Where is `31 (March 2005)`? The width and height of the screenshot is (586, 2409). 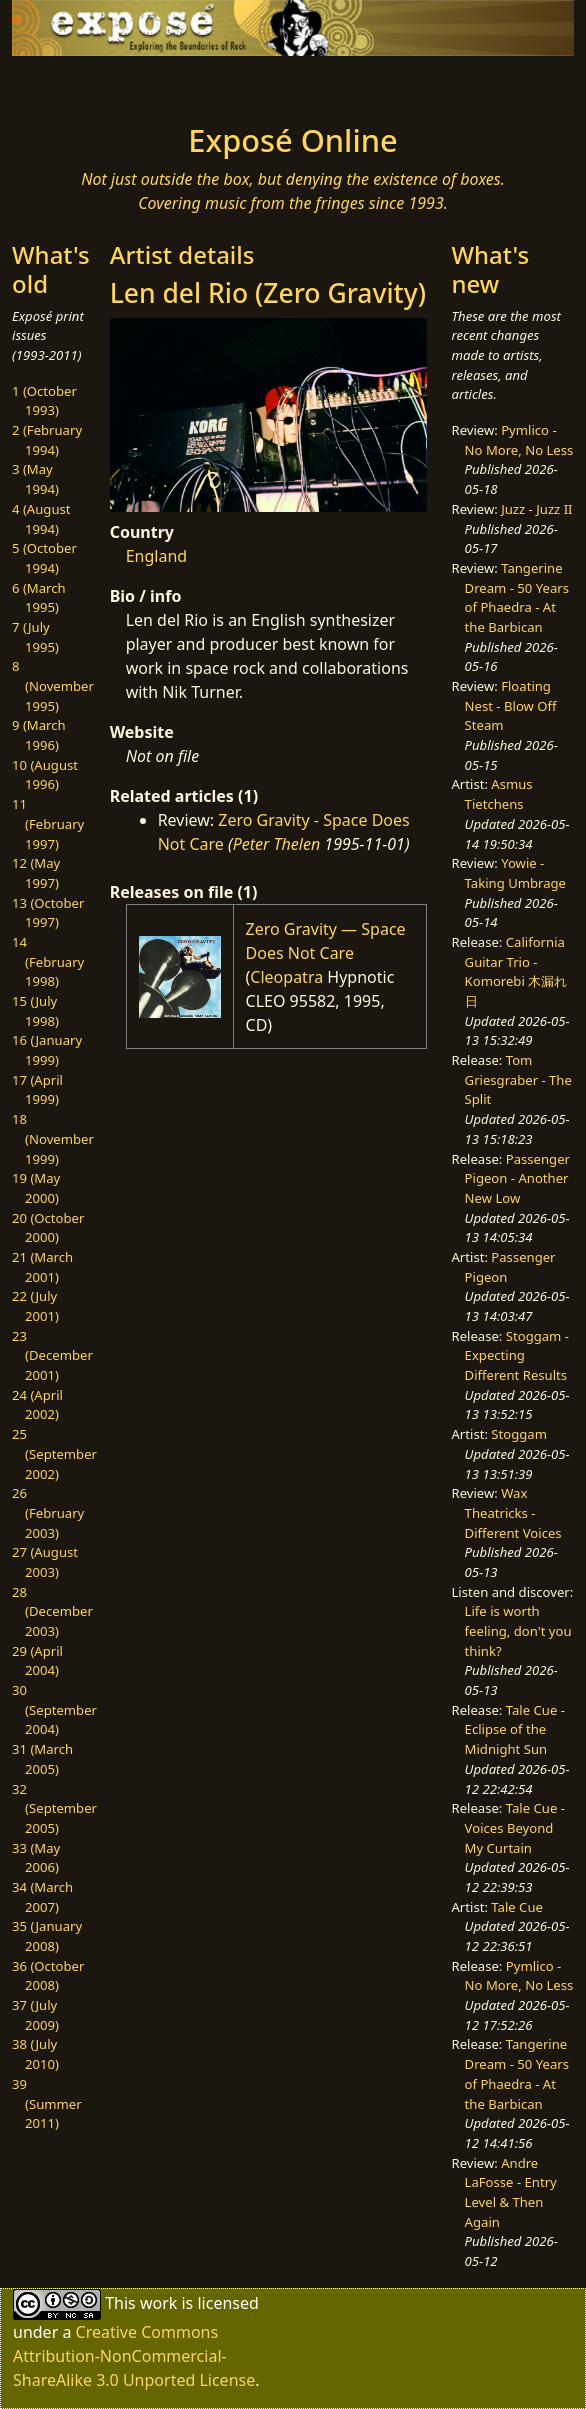 31 (March 2005) is located at coordinates (42, 1759).